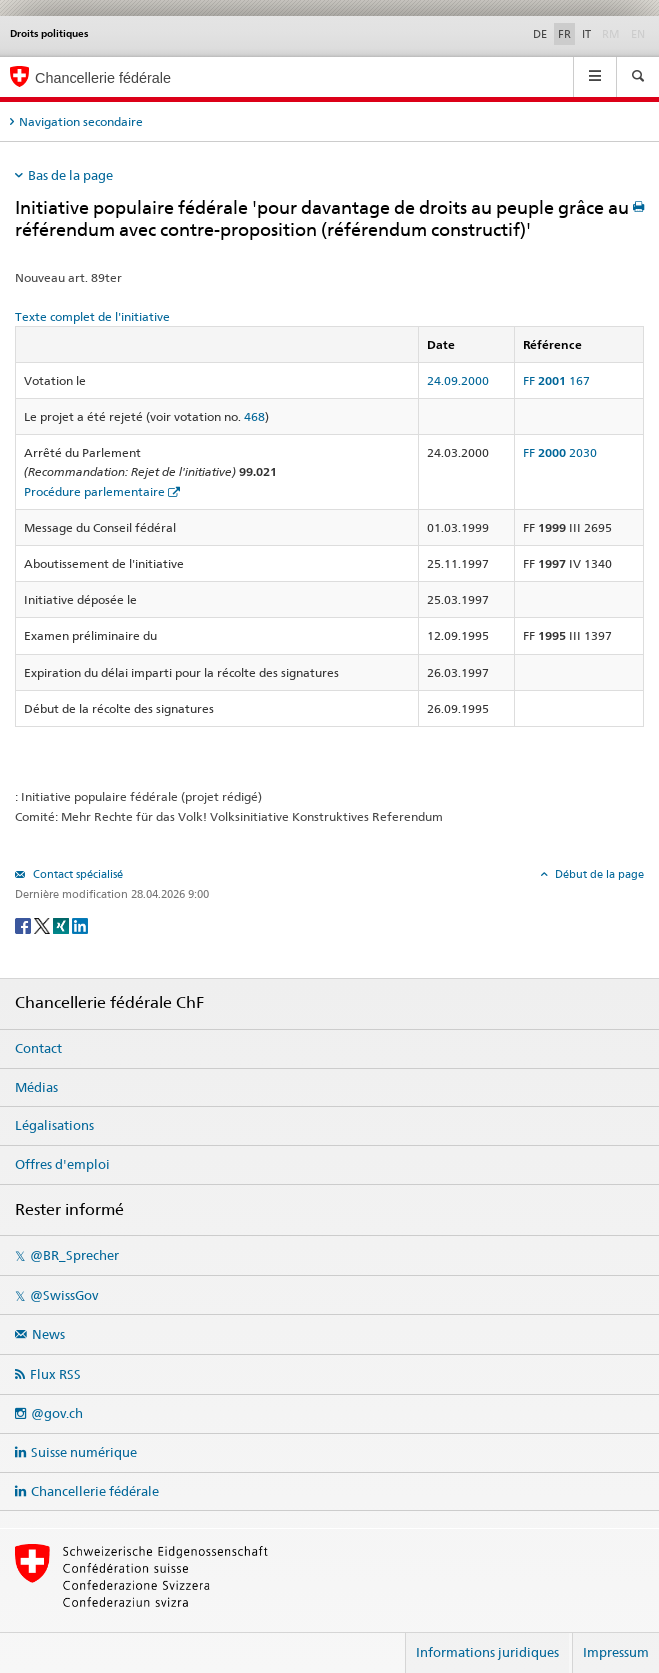  I want to click on 24.09.2000, so click(458, 380).